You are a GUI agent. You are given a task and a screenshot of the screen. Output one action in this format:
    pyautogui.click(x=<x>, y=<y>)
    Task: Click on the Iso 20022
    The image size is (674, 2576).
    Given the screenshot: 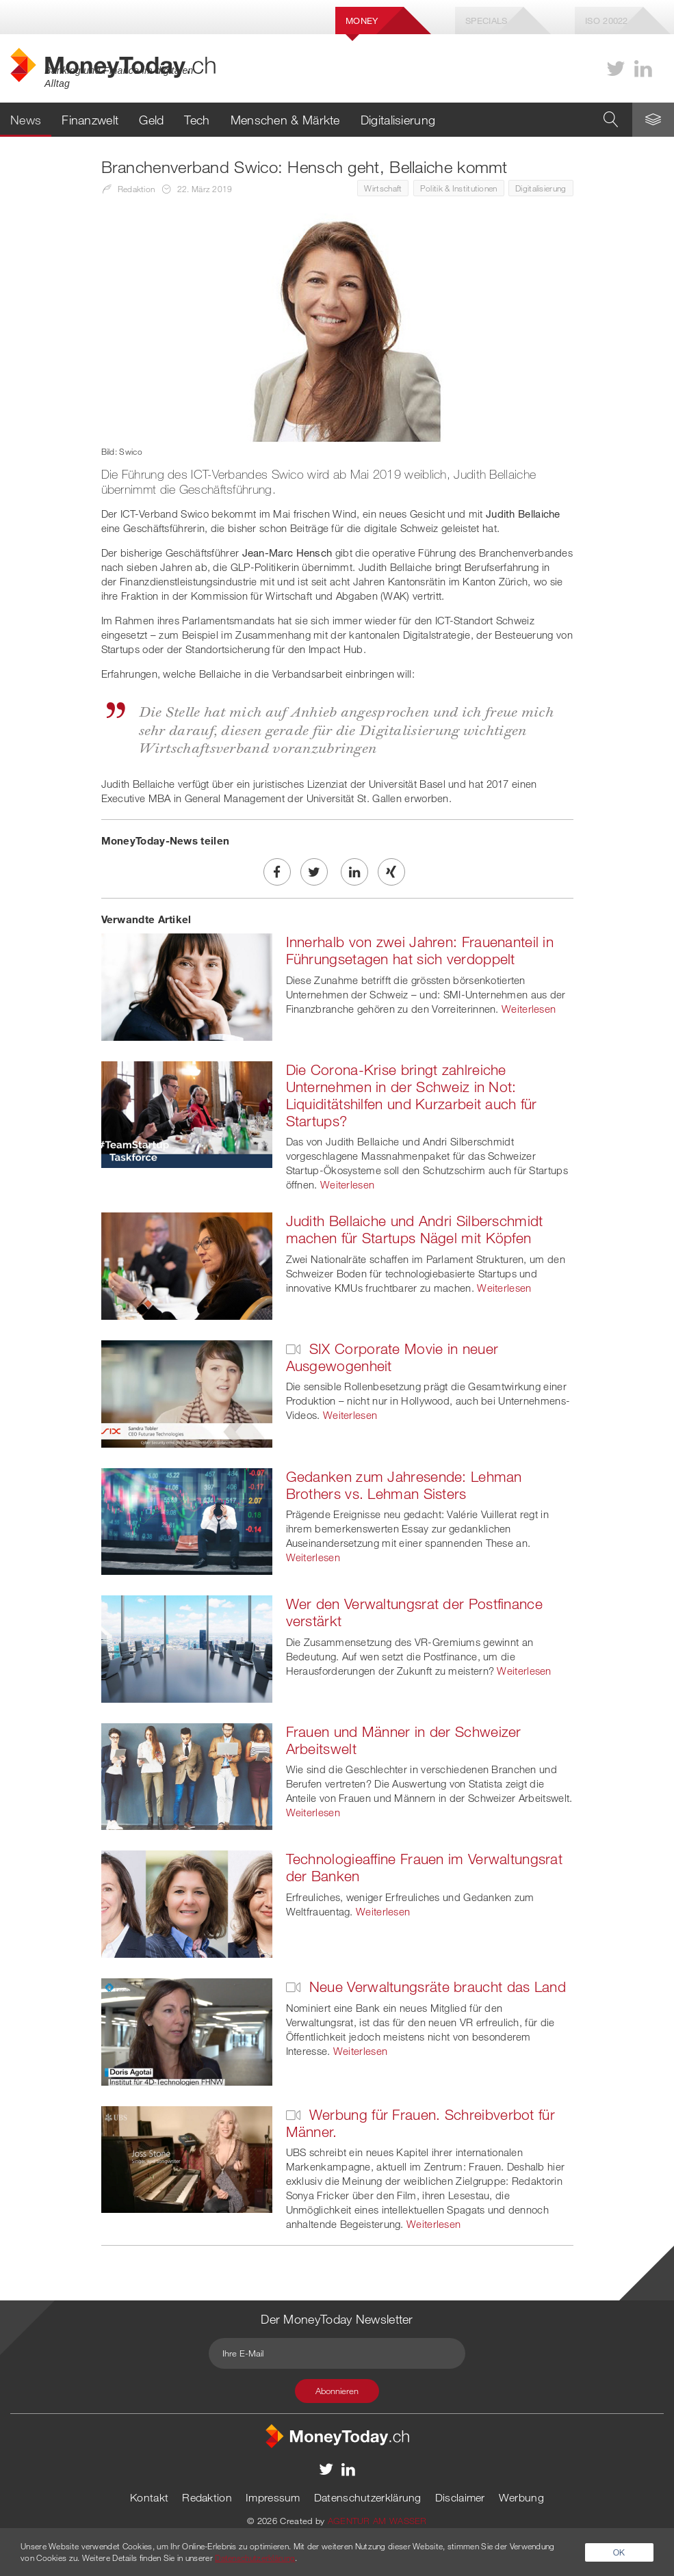 What is the action you would take?
    pyautogui.click(x=606, y=20)
    